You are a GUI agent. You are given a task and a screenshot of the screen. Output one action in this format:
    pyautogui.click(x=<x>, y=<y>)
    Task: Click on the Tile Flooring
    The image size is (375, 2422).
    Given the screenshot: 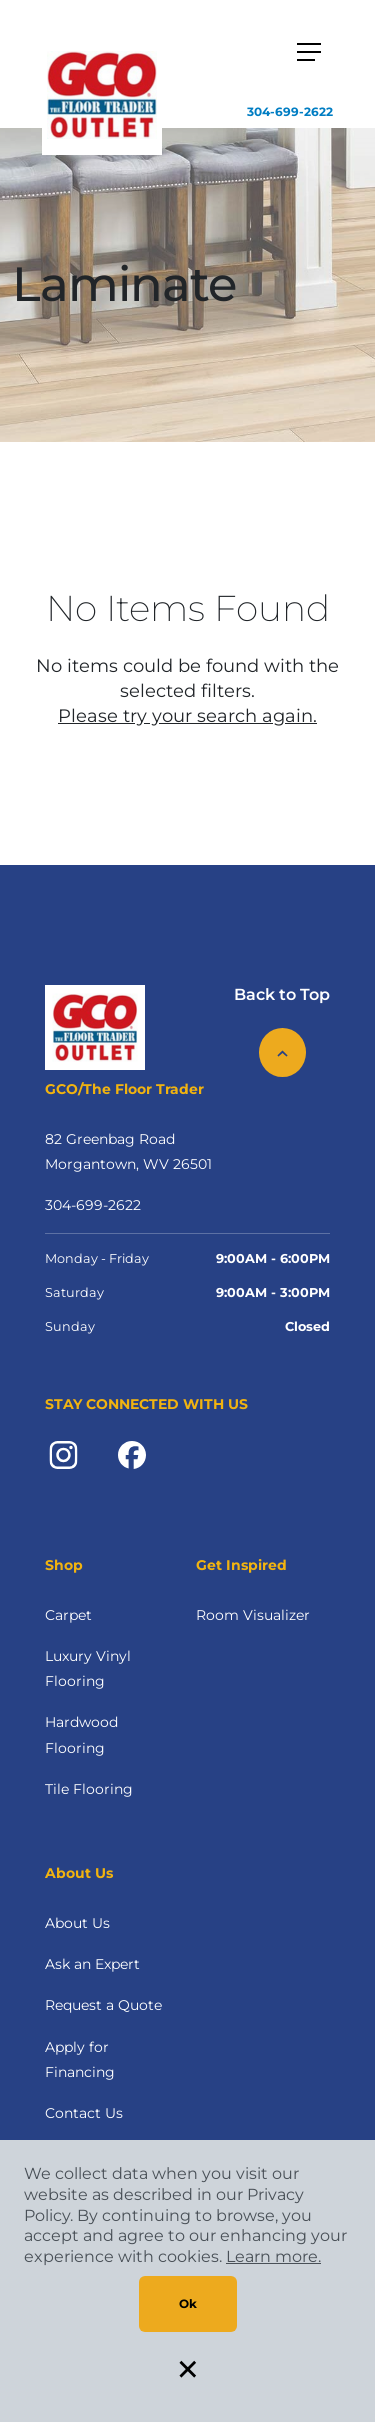 What is the action you would take?
    pyautogui.click(x=89, y=1789)
    